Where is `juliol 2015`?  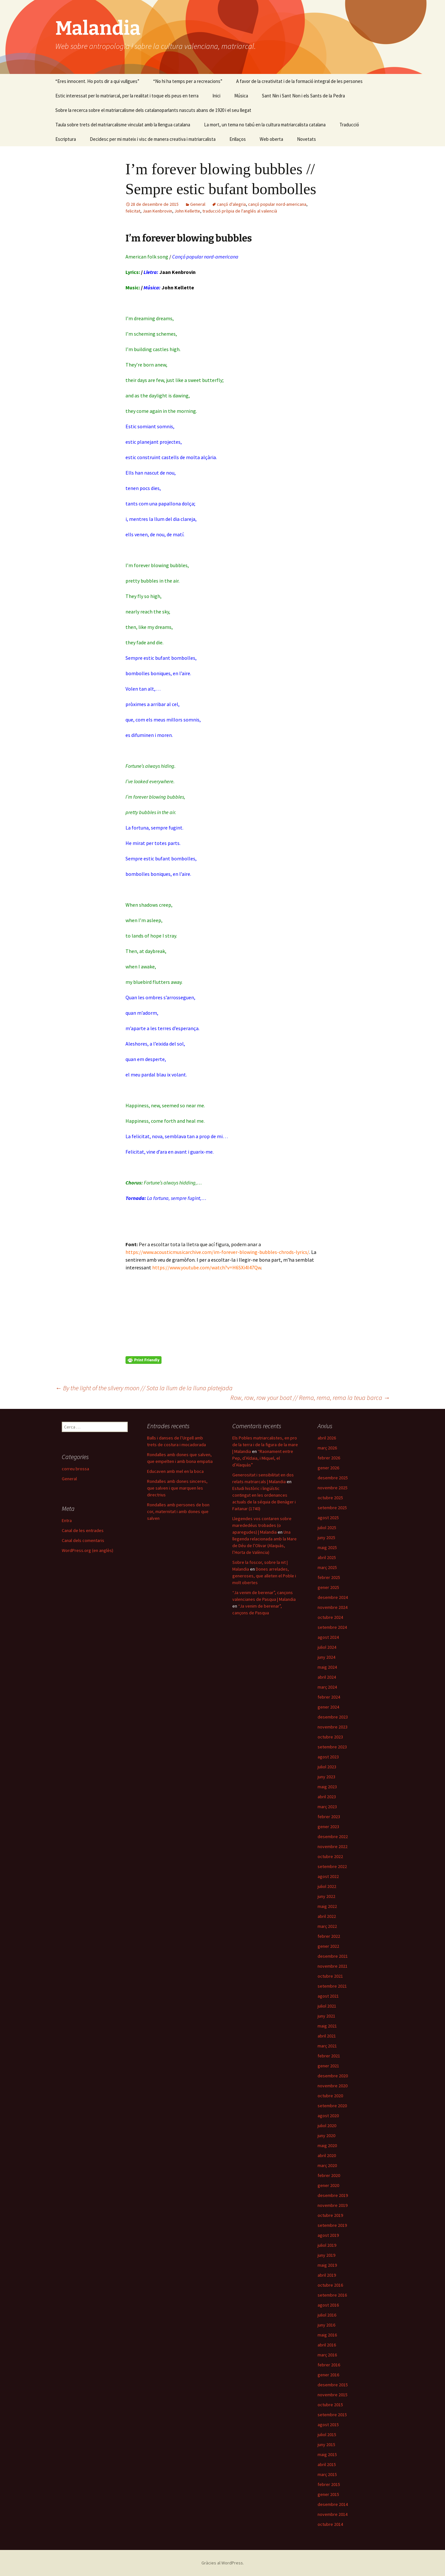
juliol 2015 is located at coordinates (327, 2434).